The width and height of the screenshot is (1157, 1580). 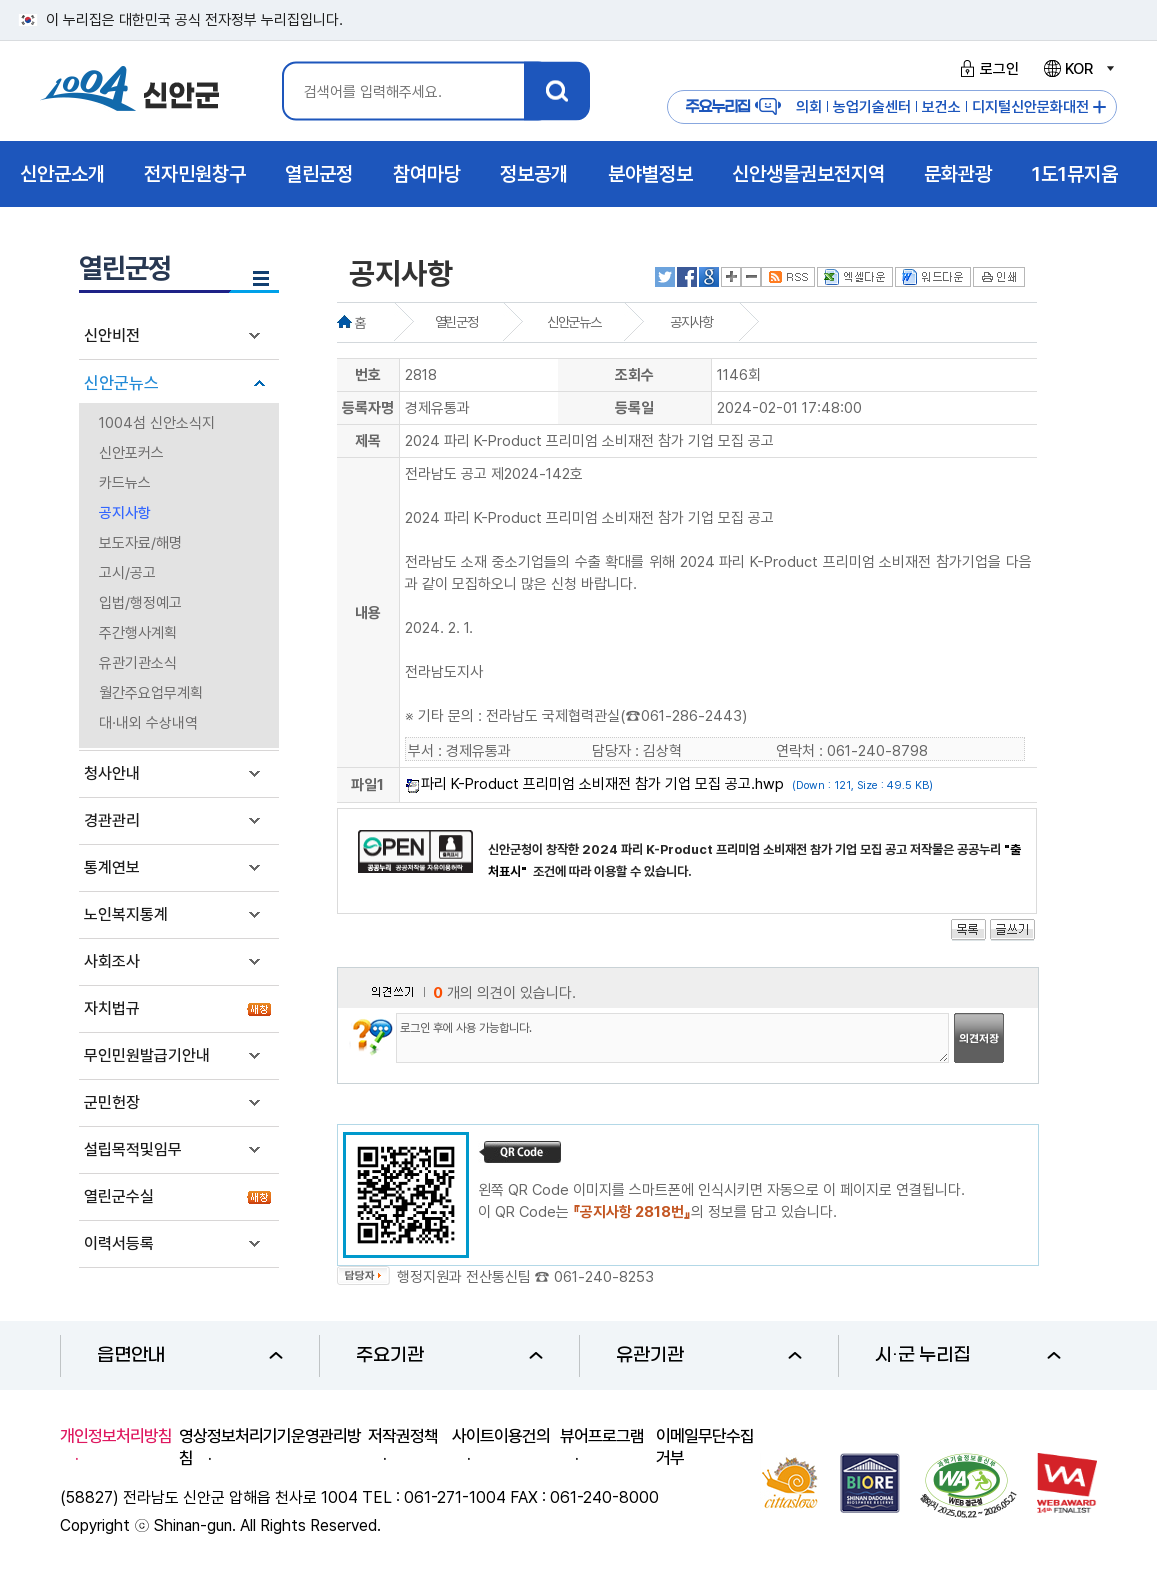 I want to click on 경관관리, so click(x=112, y=820).